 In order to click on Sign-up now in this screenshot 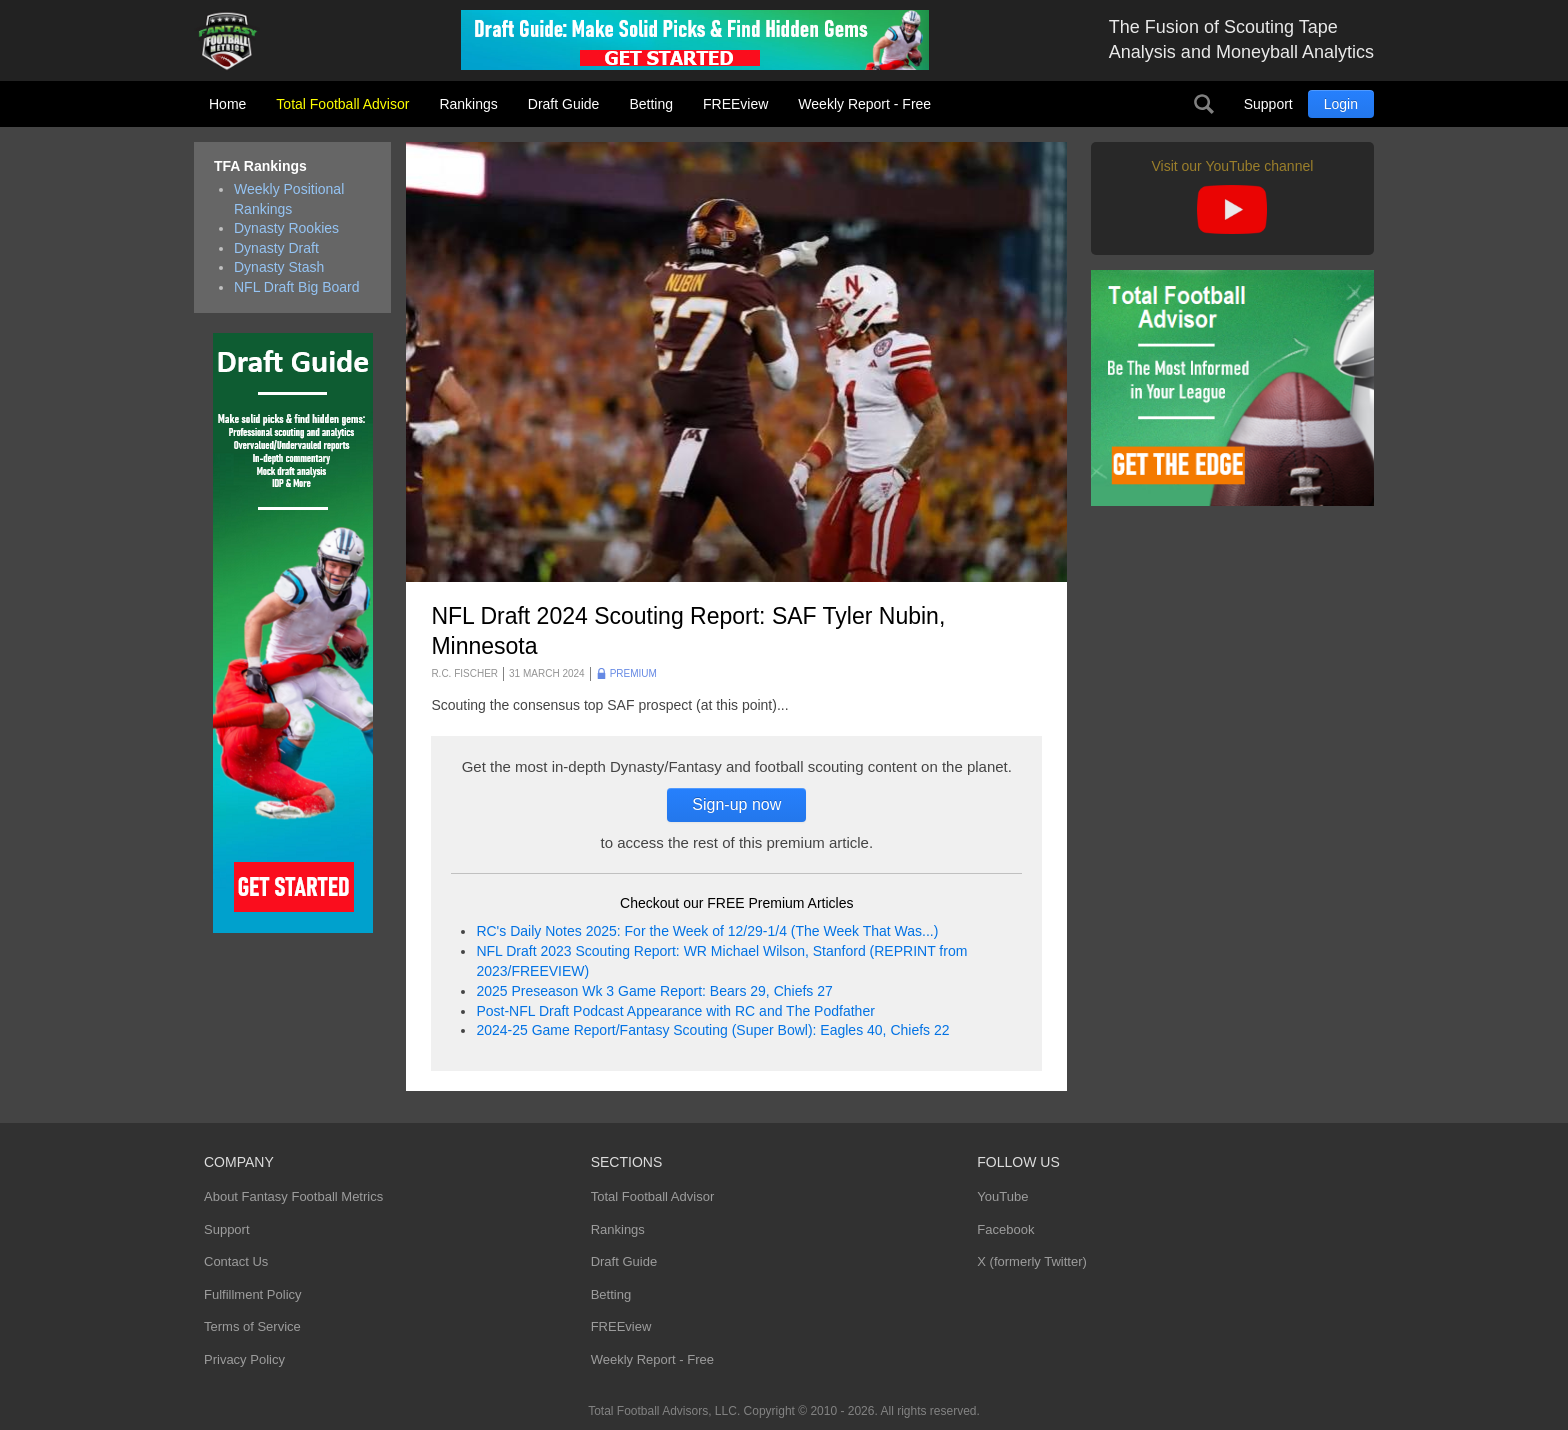, I will do `click(736, 804)`.